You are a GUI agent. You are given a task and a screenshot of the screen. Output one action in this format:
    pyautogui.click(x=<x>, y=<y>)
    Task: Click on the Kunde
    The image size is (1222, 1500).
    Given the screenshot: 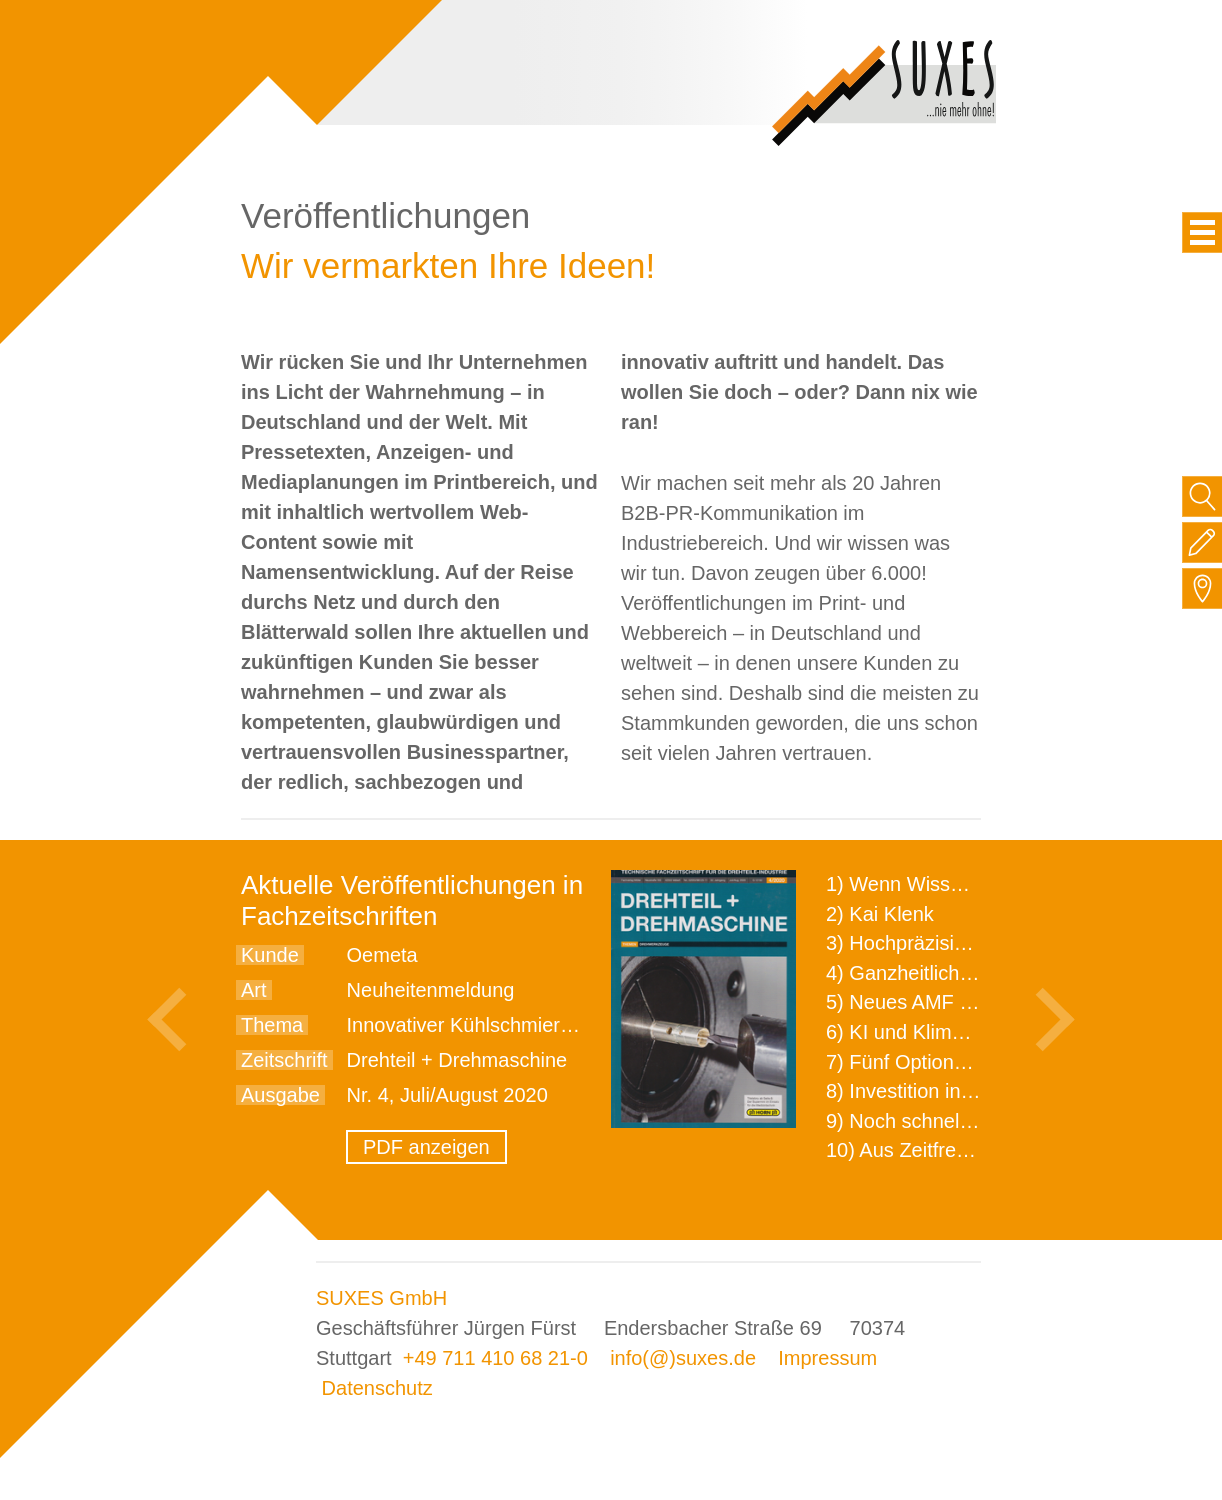 What is the action you would take?
    pyautogui.click(x=270, y=955)
    